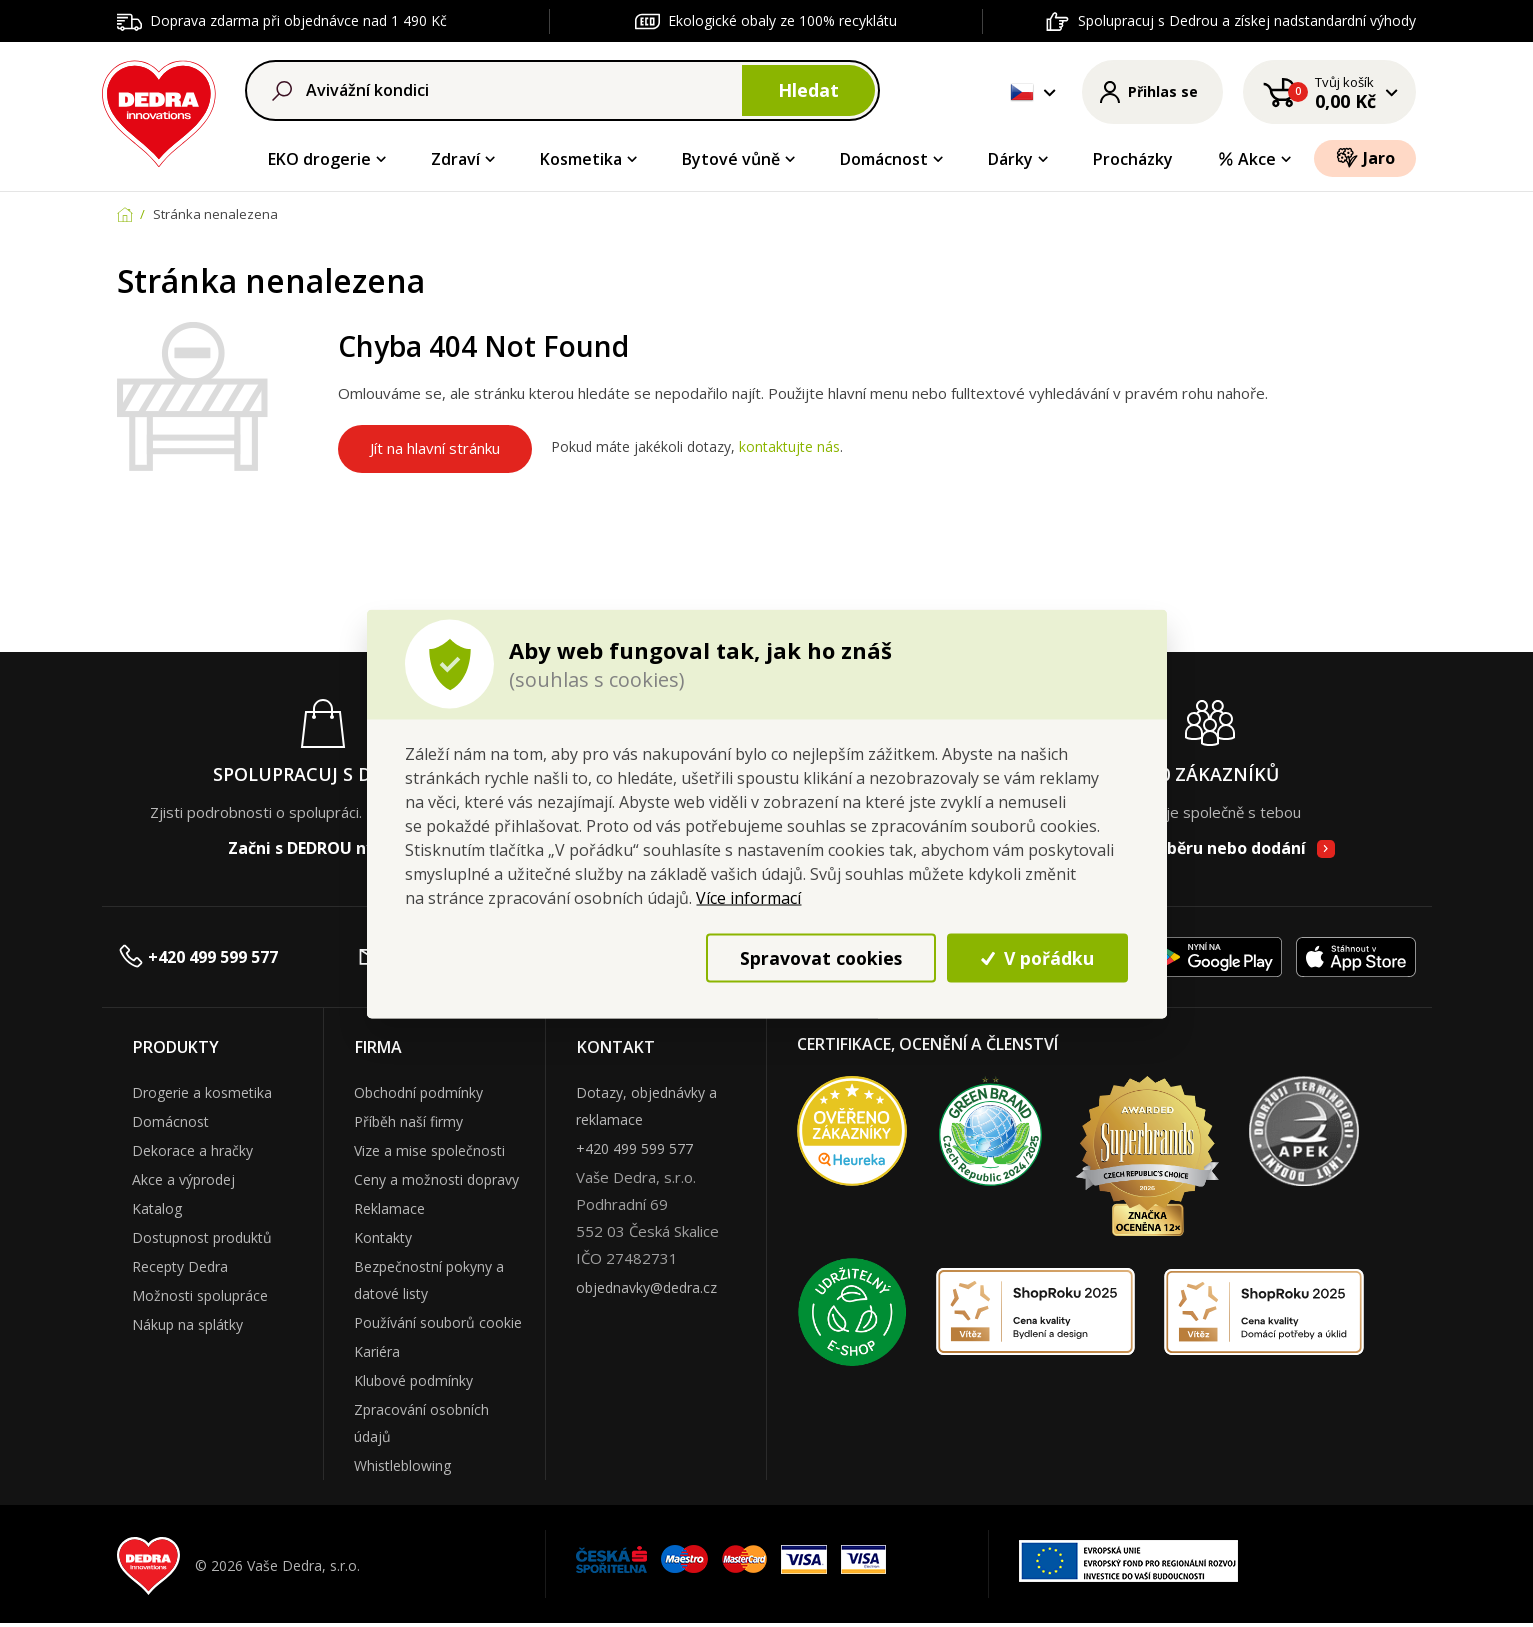  Describe the element at coordinates (377, 1351) in the screenshot. I see `Kariéra` at that location.